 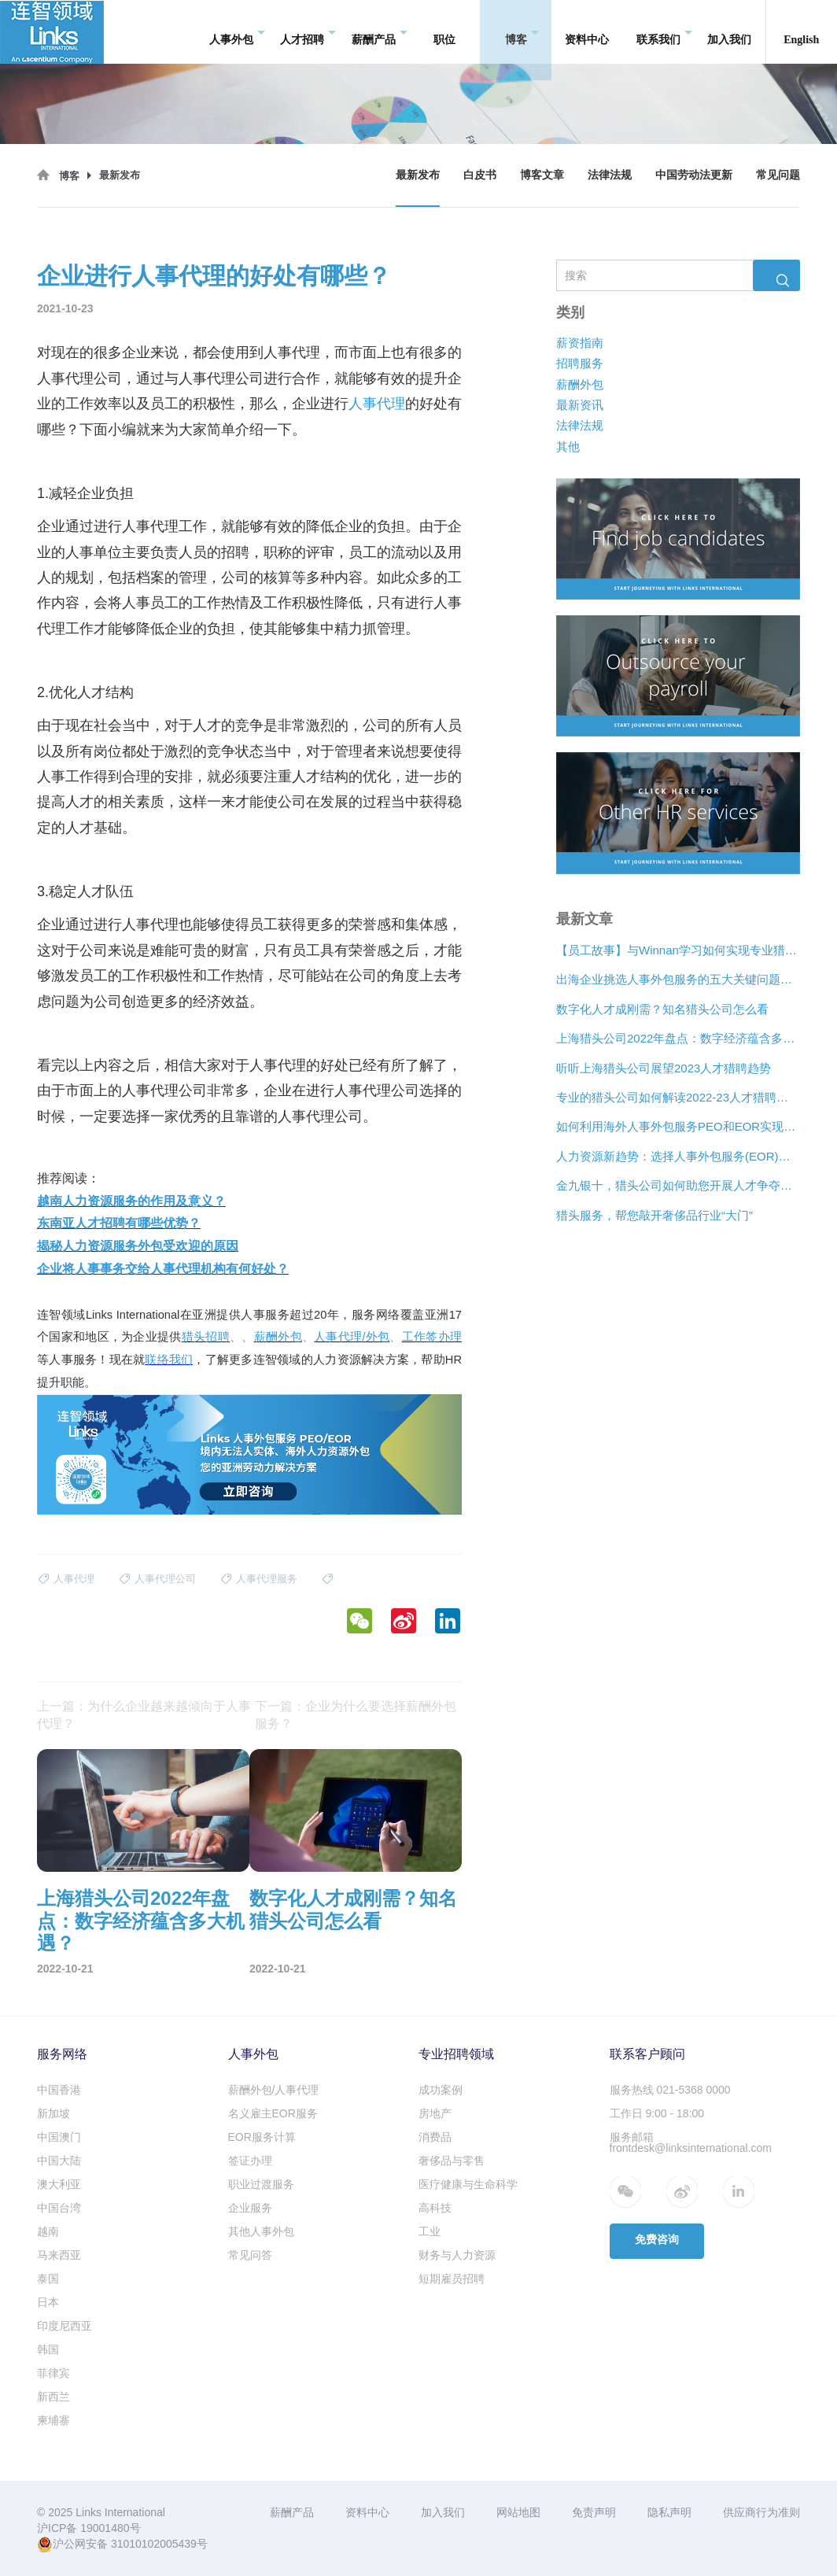 I want to click on 中国澳门, so click(x=59, y=2136).